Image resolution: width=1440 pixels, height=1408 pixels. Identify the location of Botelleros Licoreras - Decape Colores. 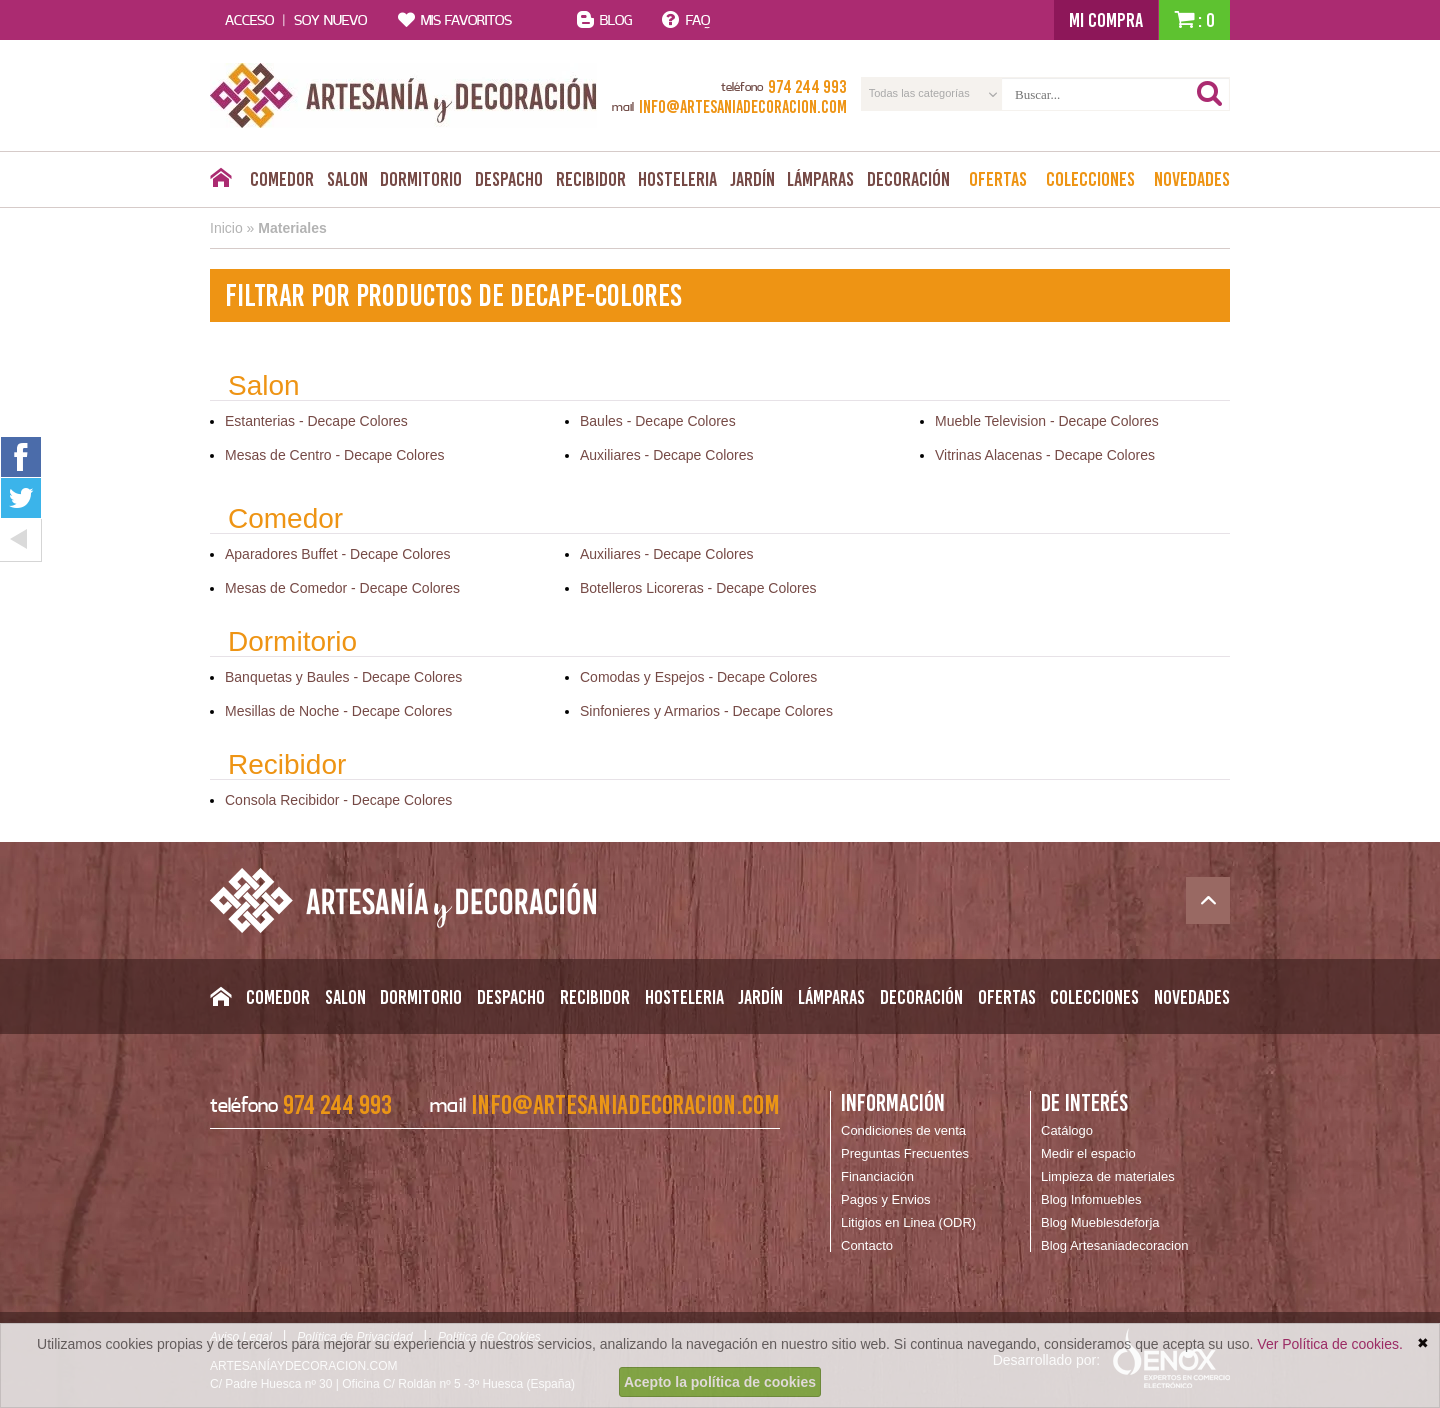
(698, 588).